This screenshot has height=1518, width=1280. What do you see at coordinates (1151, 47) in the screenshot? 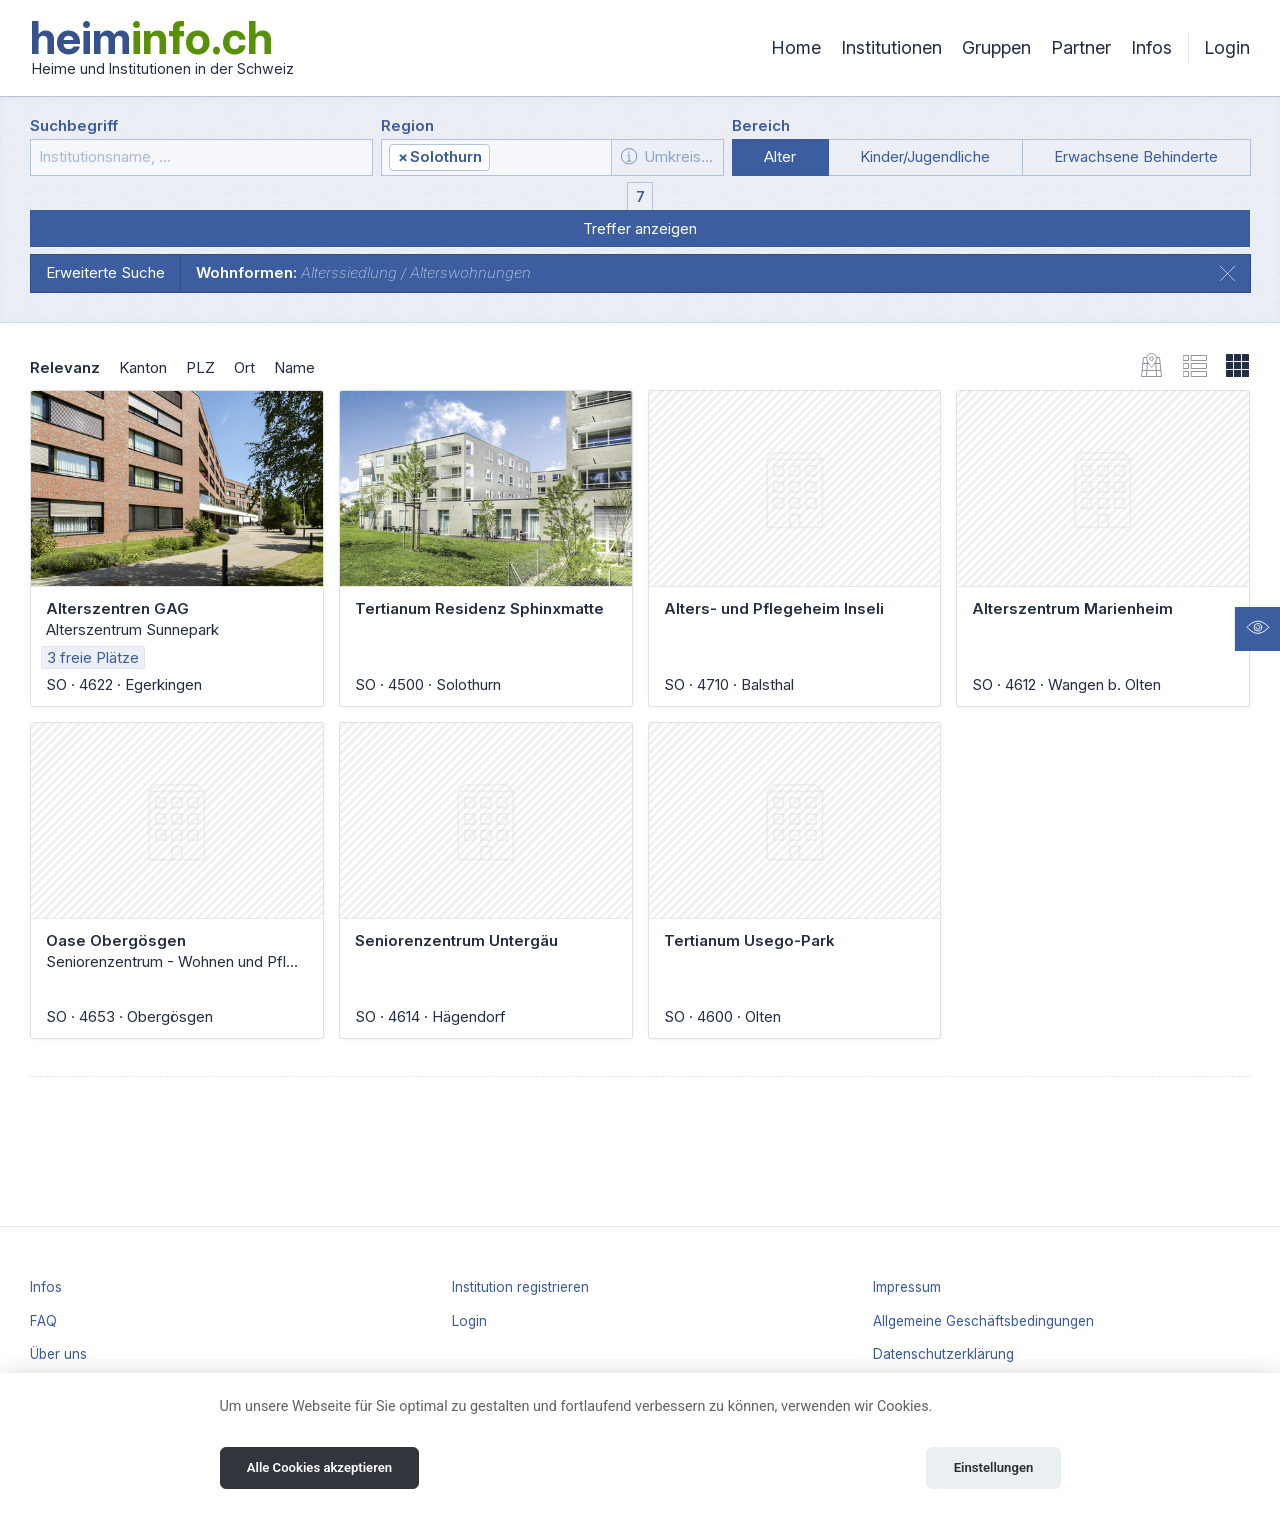
I see `Infos` at bounding box center [1151, 47].